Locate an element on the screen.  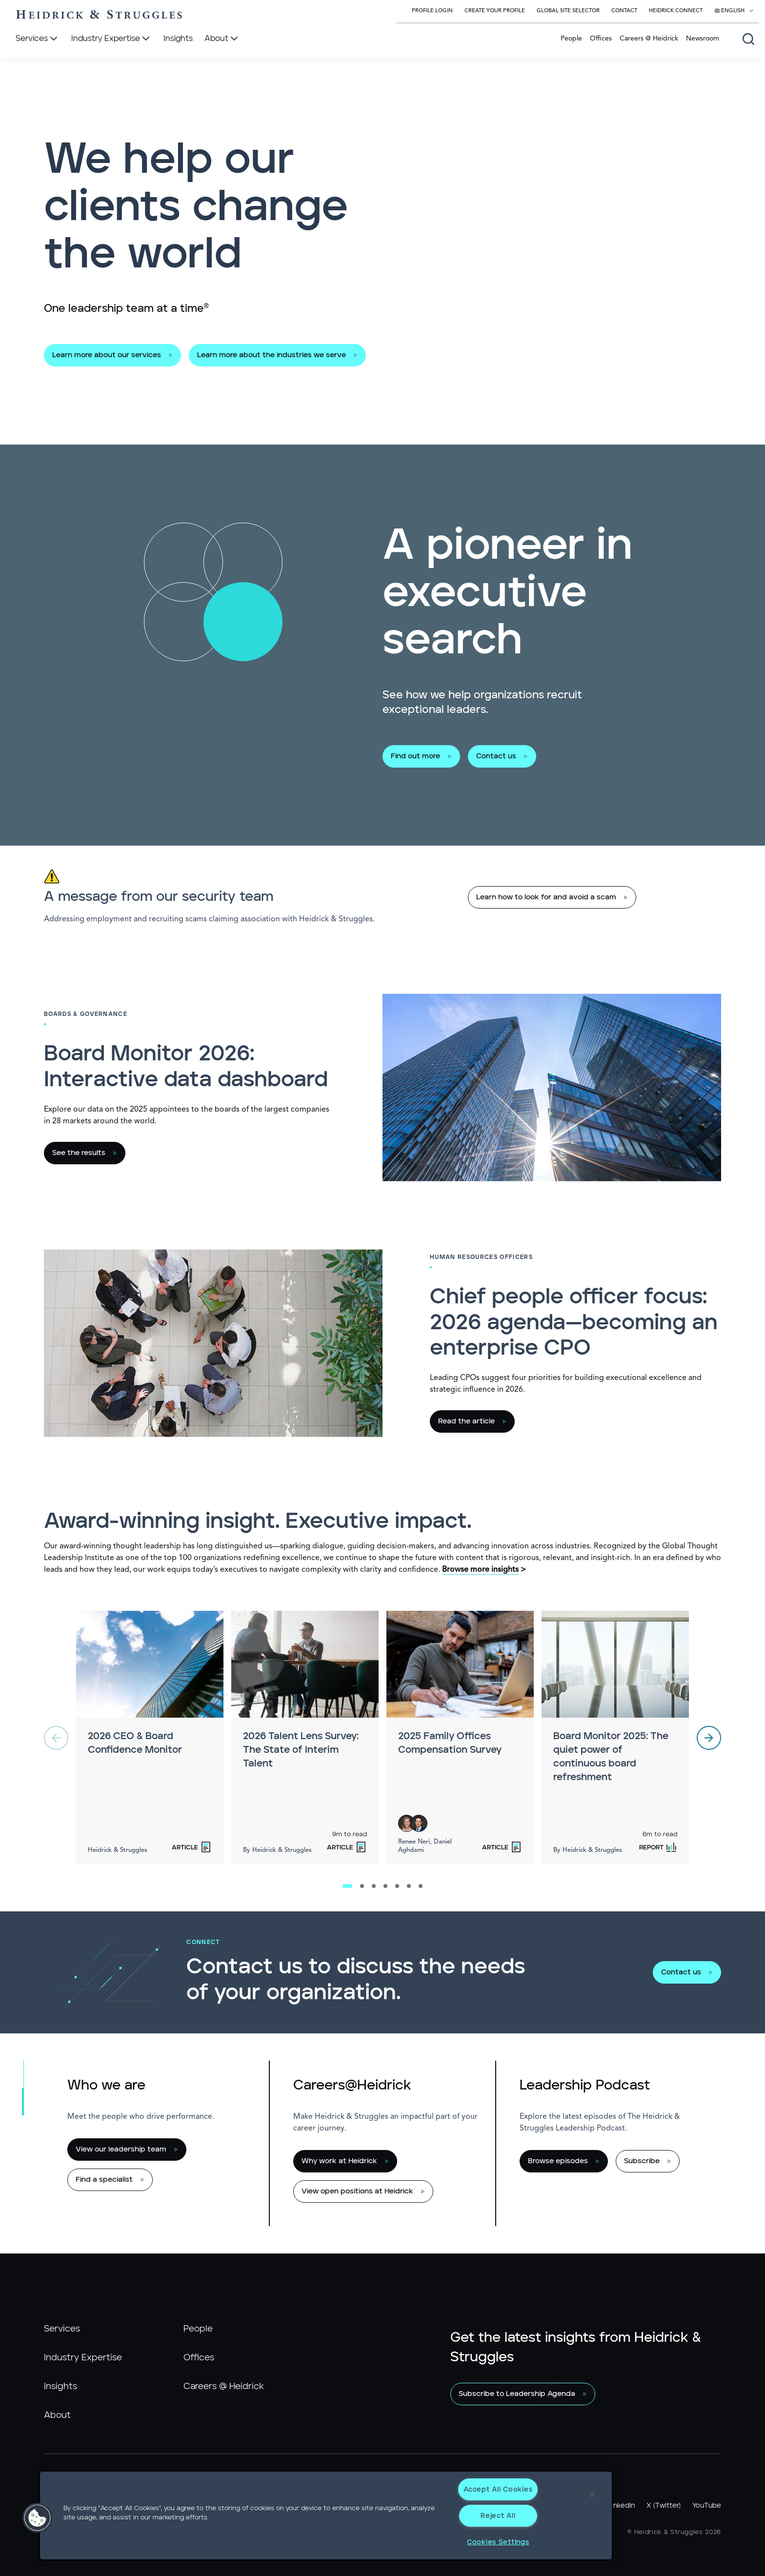
Global Site Selector is located at coordinates (568, 11).